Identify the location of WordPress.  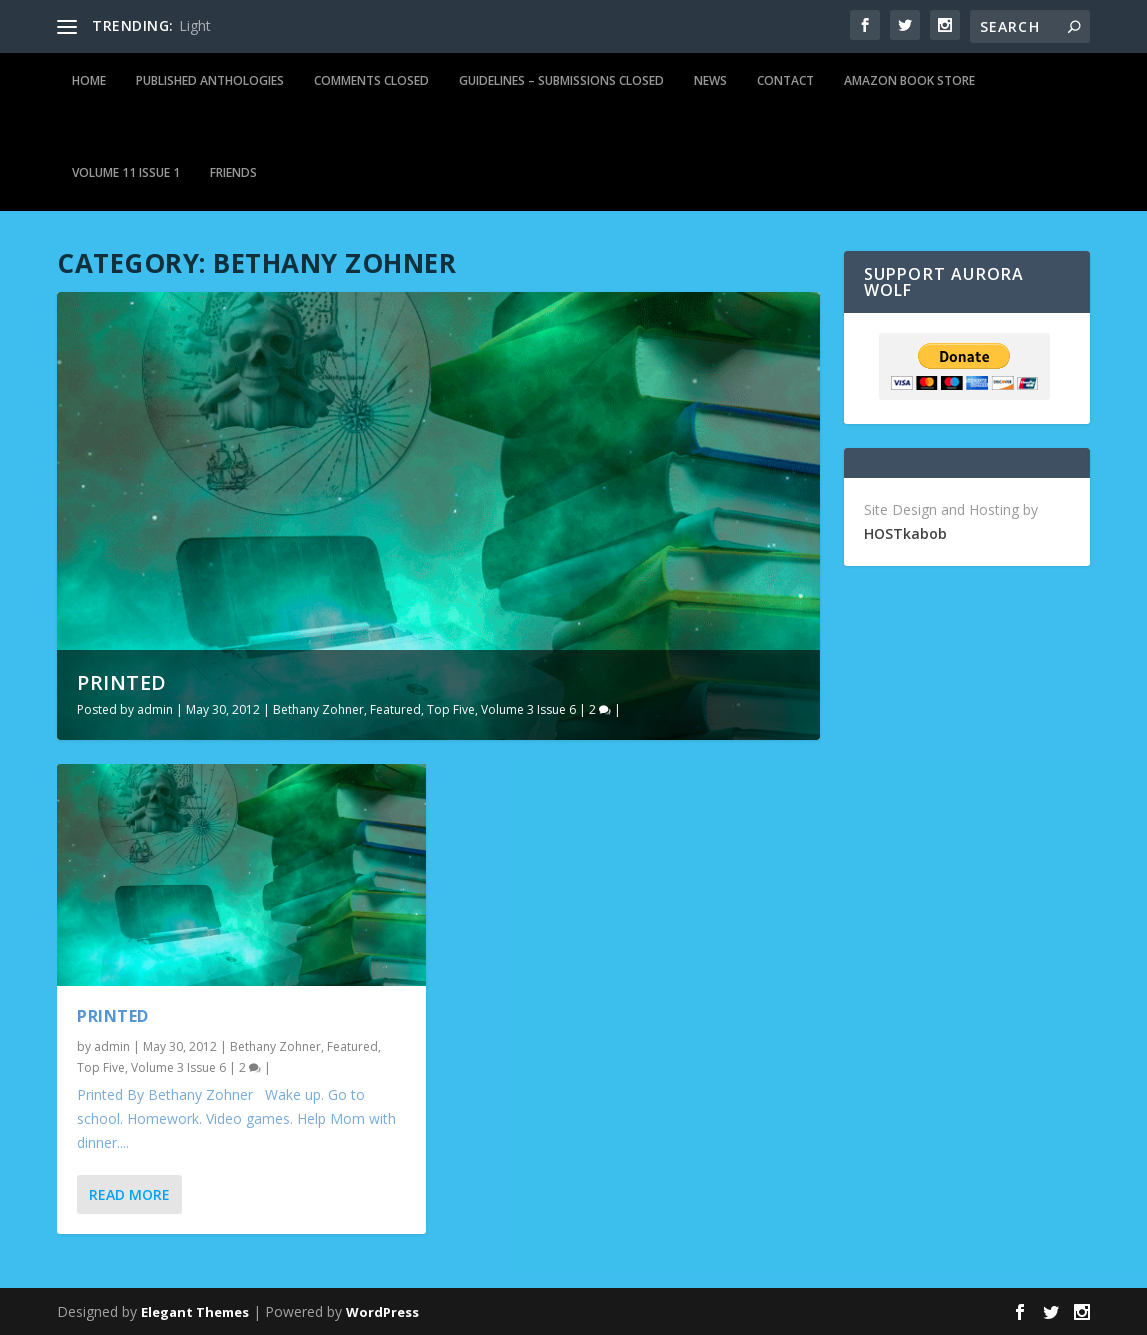
(382, 1312).